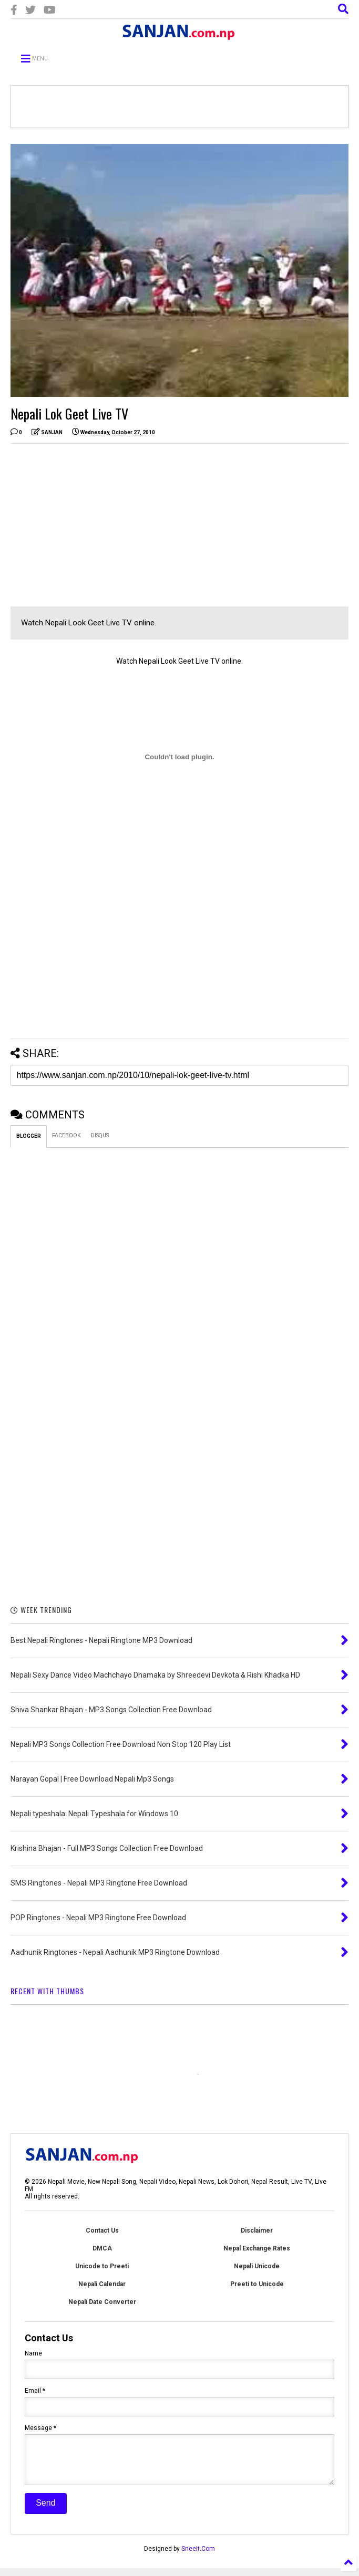  Describe the element at coordinates (257, 2284) in the screenshot. I see `Preeti to Unicode` at that location.